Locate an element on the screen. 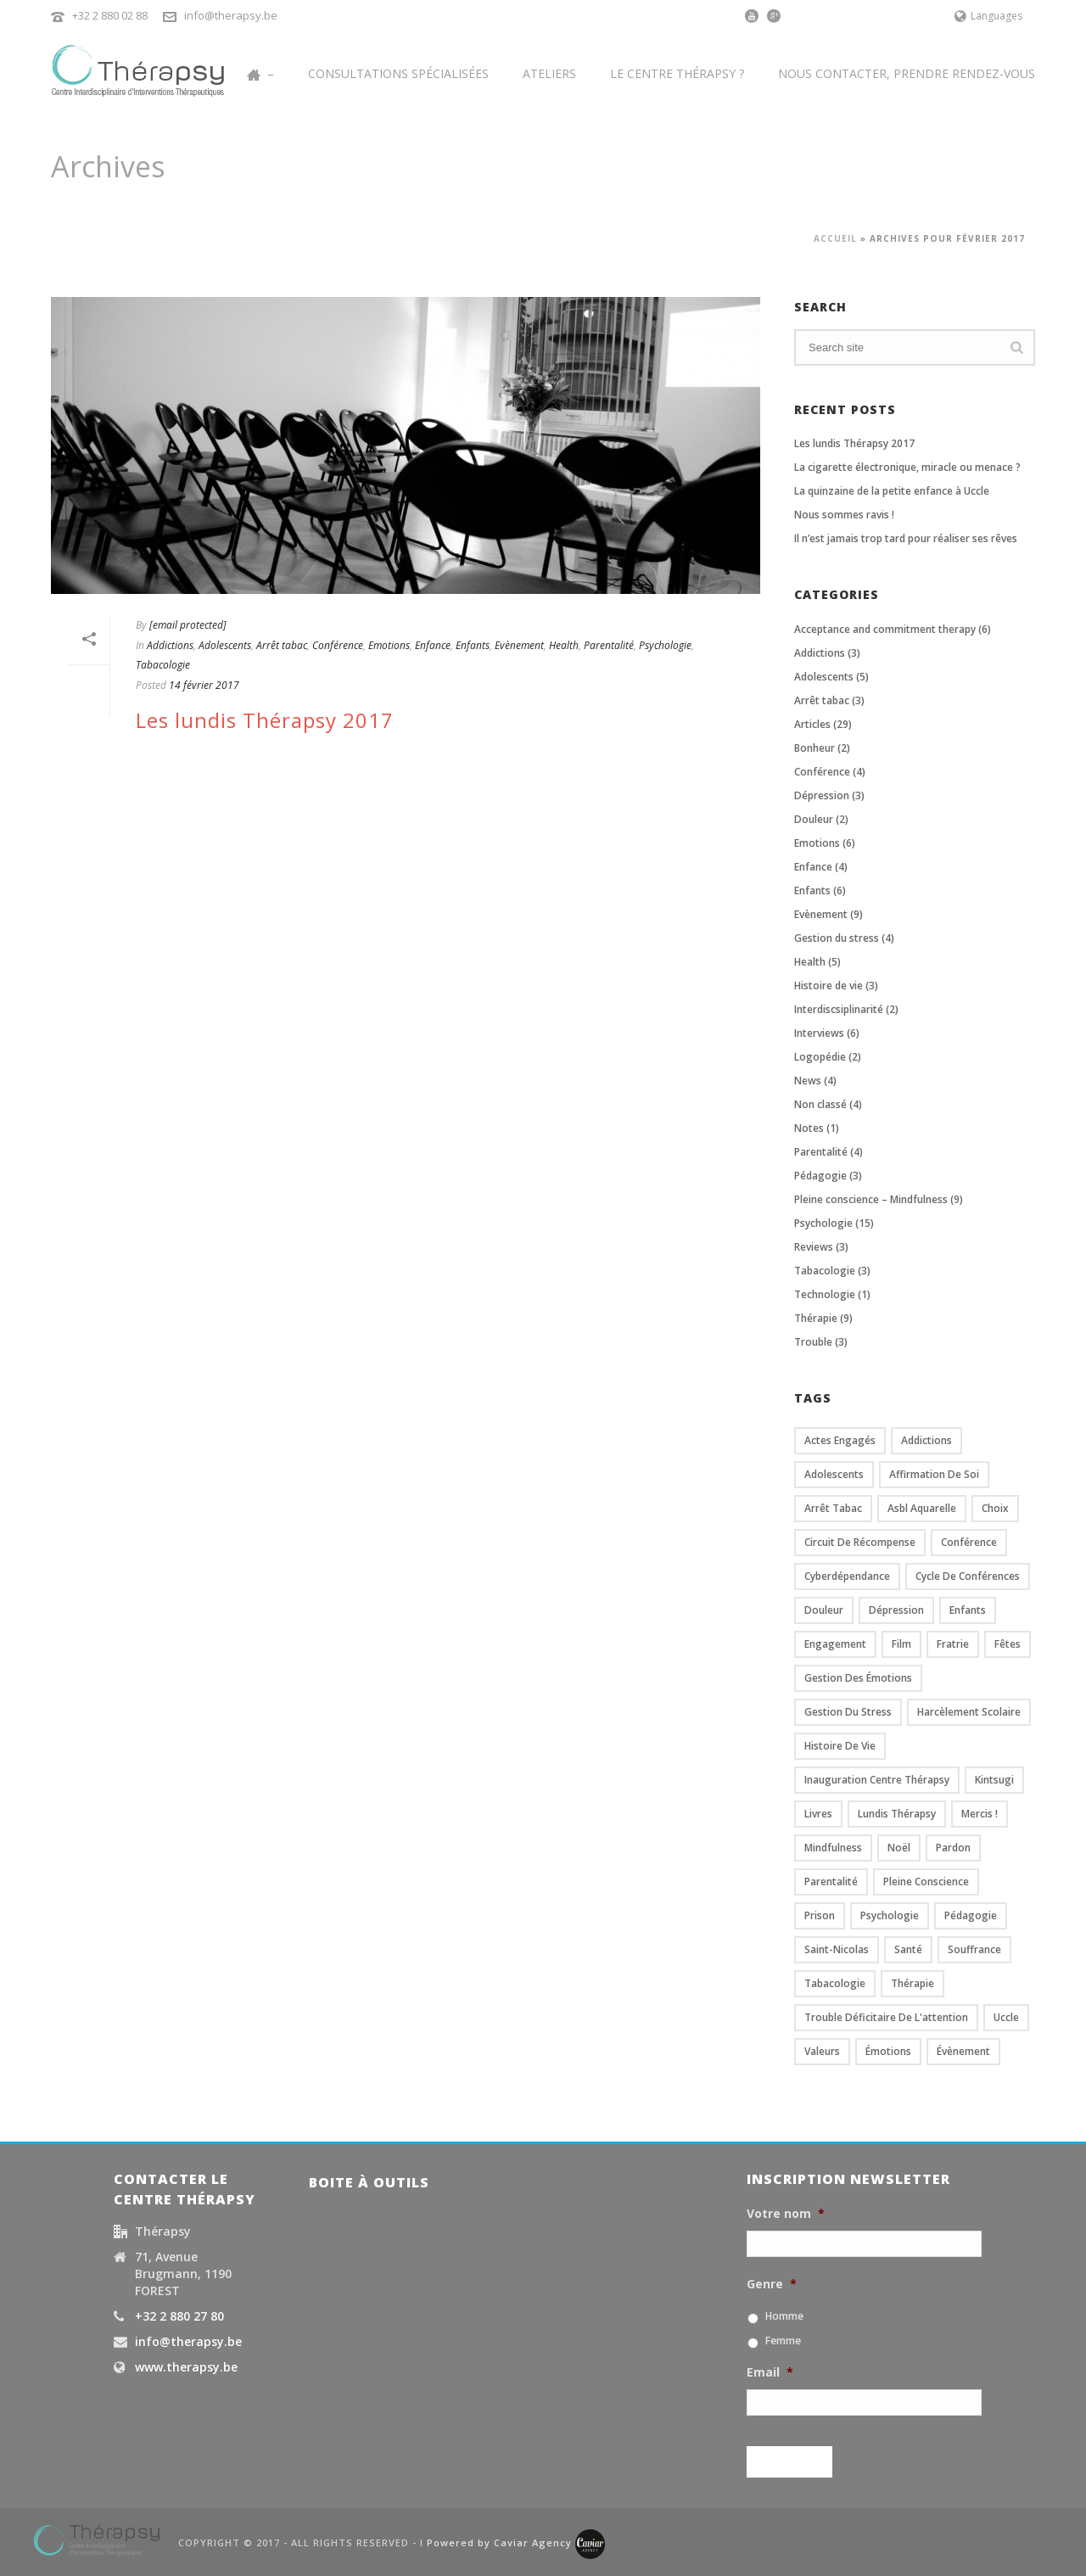 This screenshot has width=1086, height=2576. Les lundis Thérapsy 2017 is located at coordinates (265, 720).